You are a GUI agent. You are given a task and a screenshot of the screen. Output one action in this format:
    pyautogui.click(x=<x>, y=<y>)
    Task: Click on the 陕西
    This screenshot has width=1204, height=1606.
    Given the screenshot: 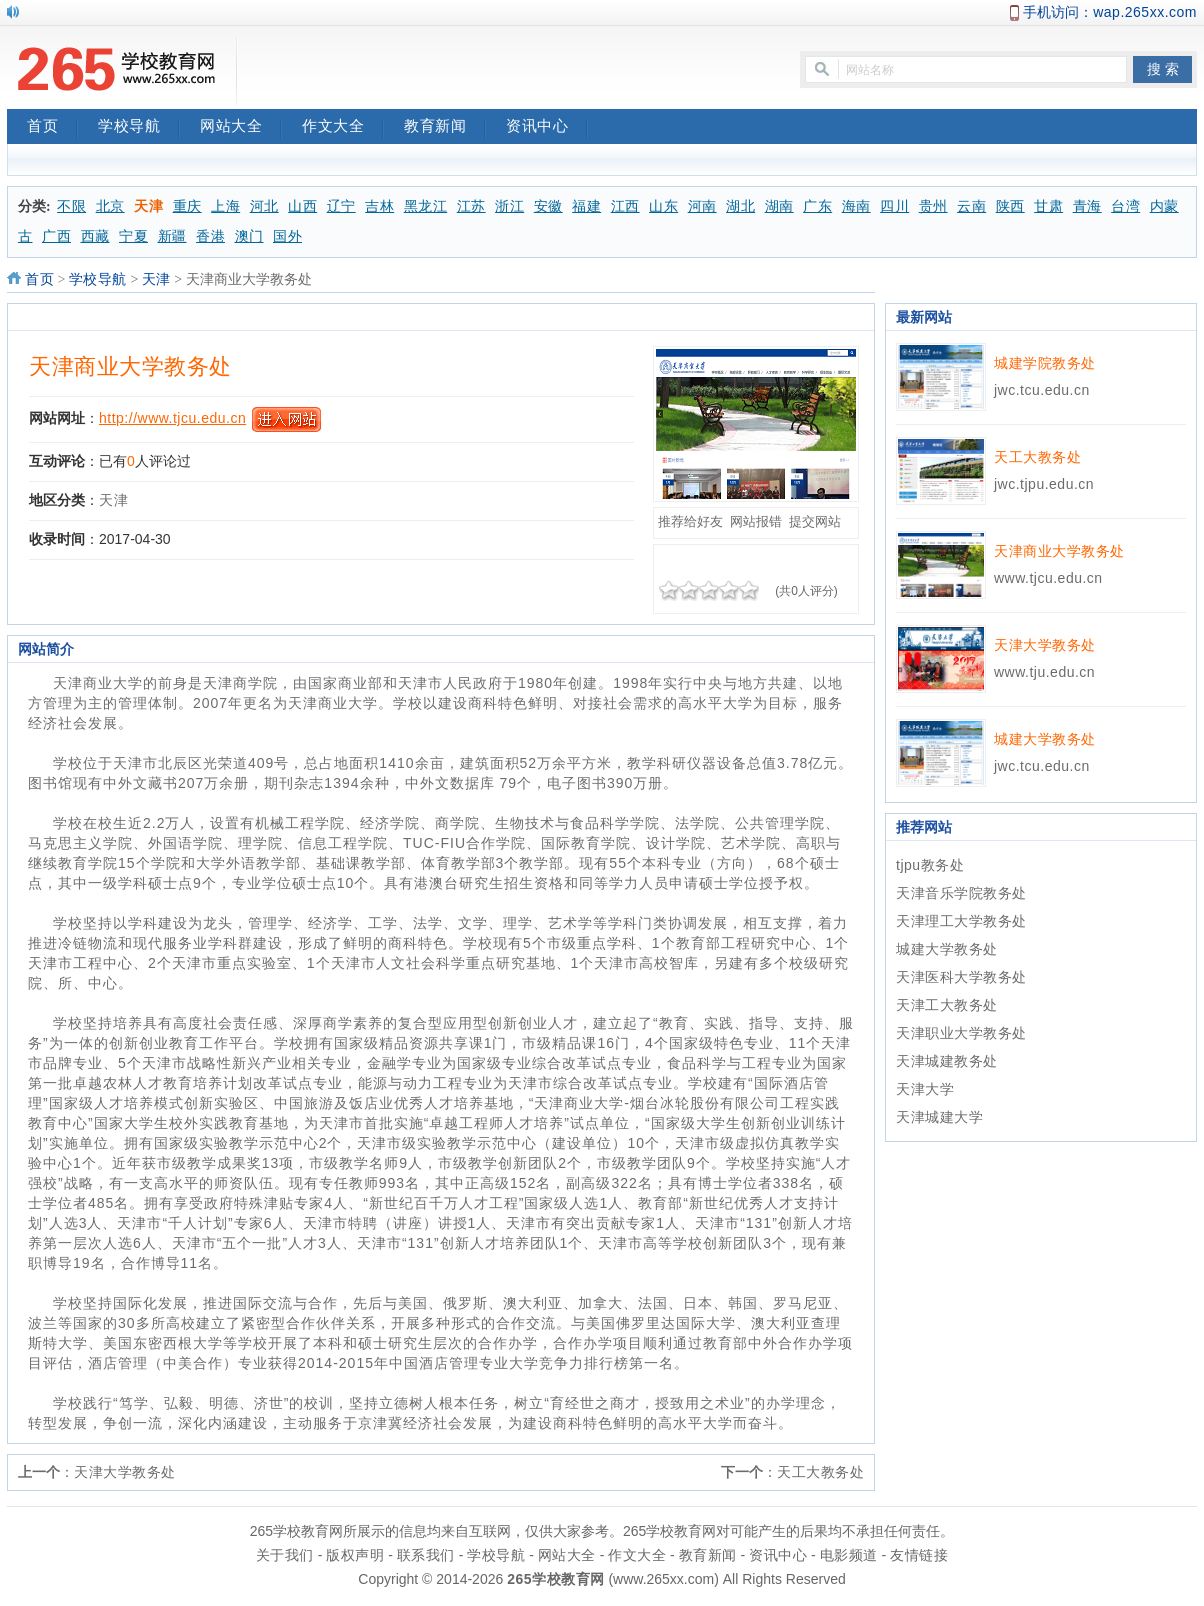 What is the action you would take?
    pyautogui.click(x=1010, y=206)
    